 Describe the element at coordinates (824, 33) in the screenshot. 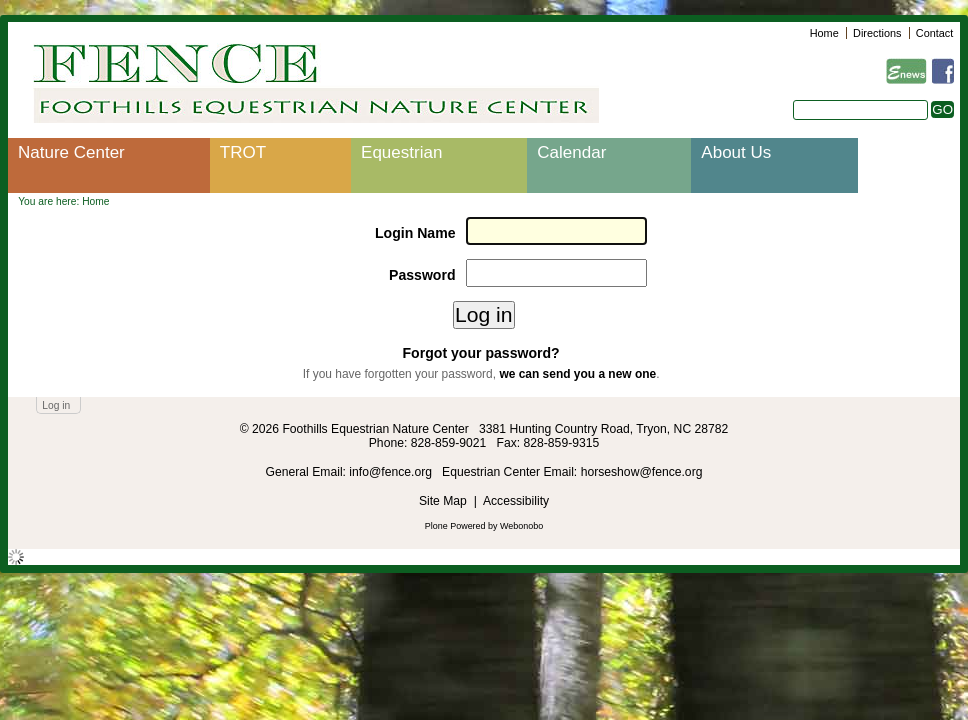

I see `Home` at that location.